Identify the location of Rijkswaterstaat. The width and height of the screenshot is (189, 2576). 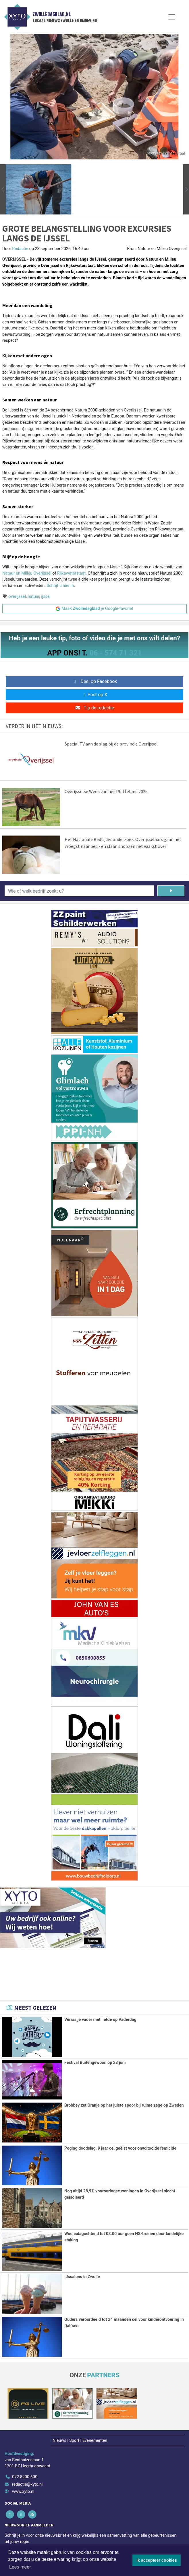
(71, 573).